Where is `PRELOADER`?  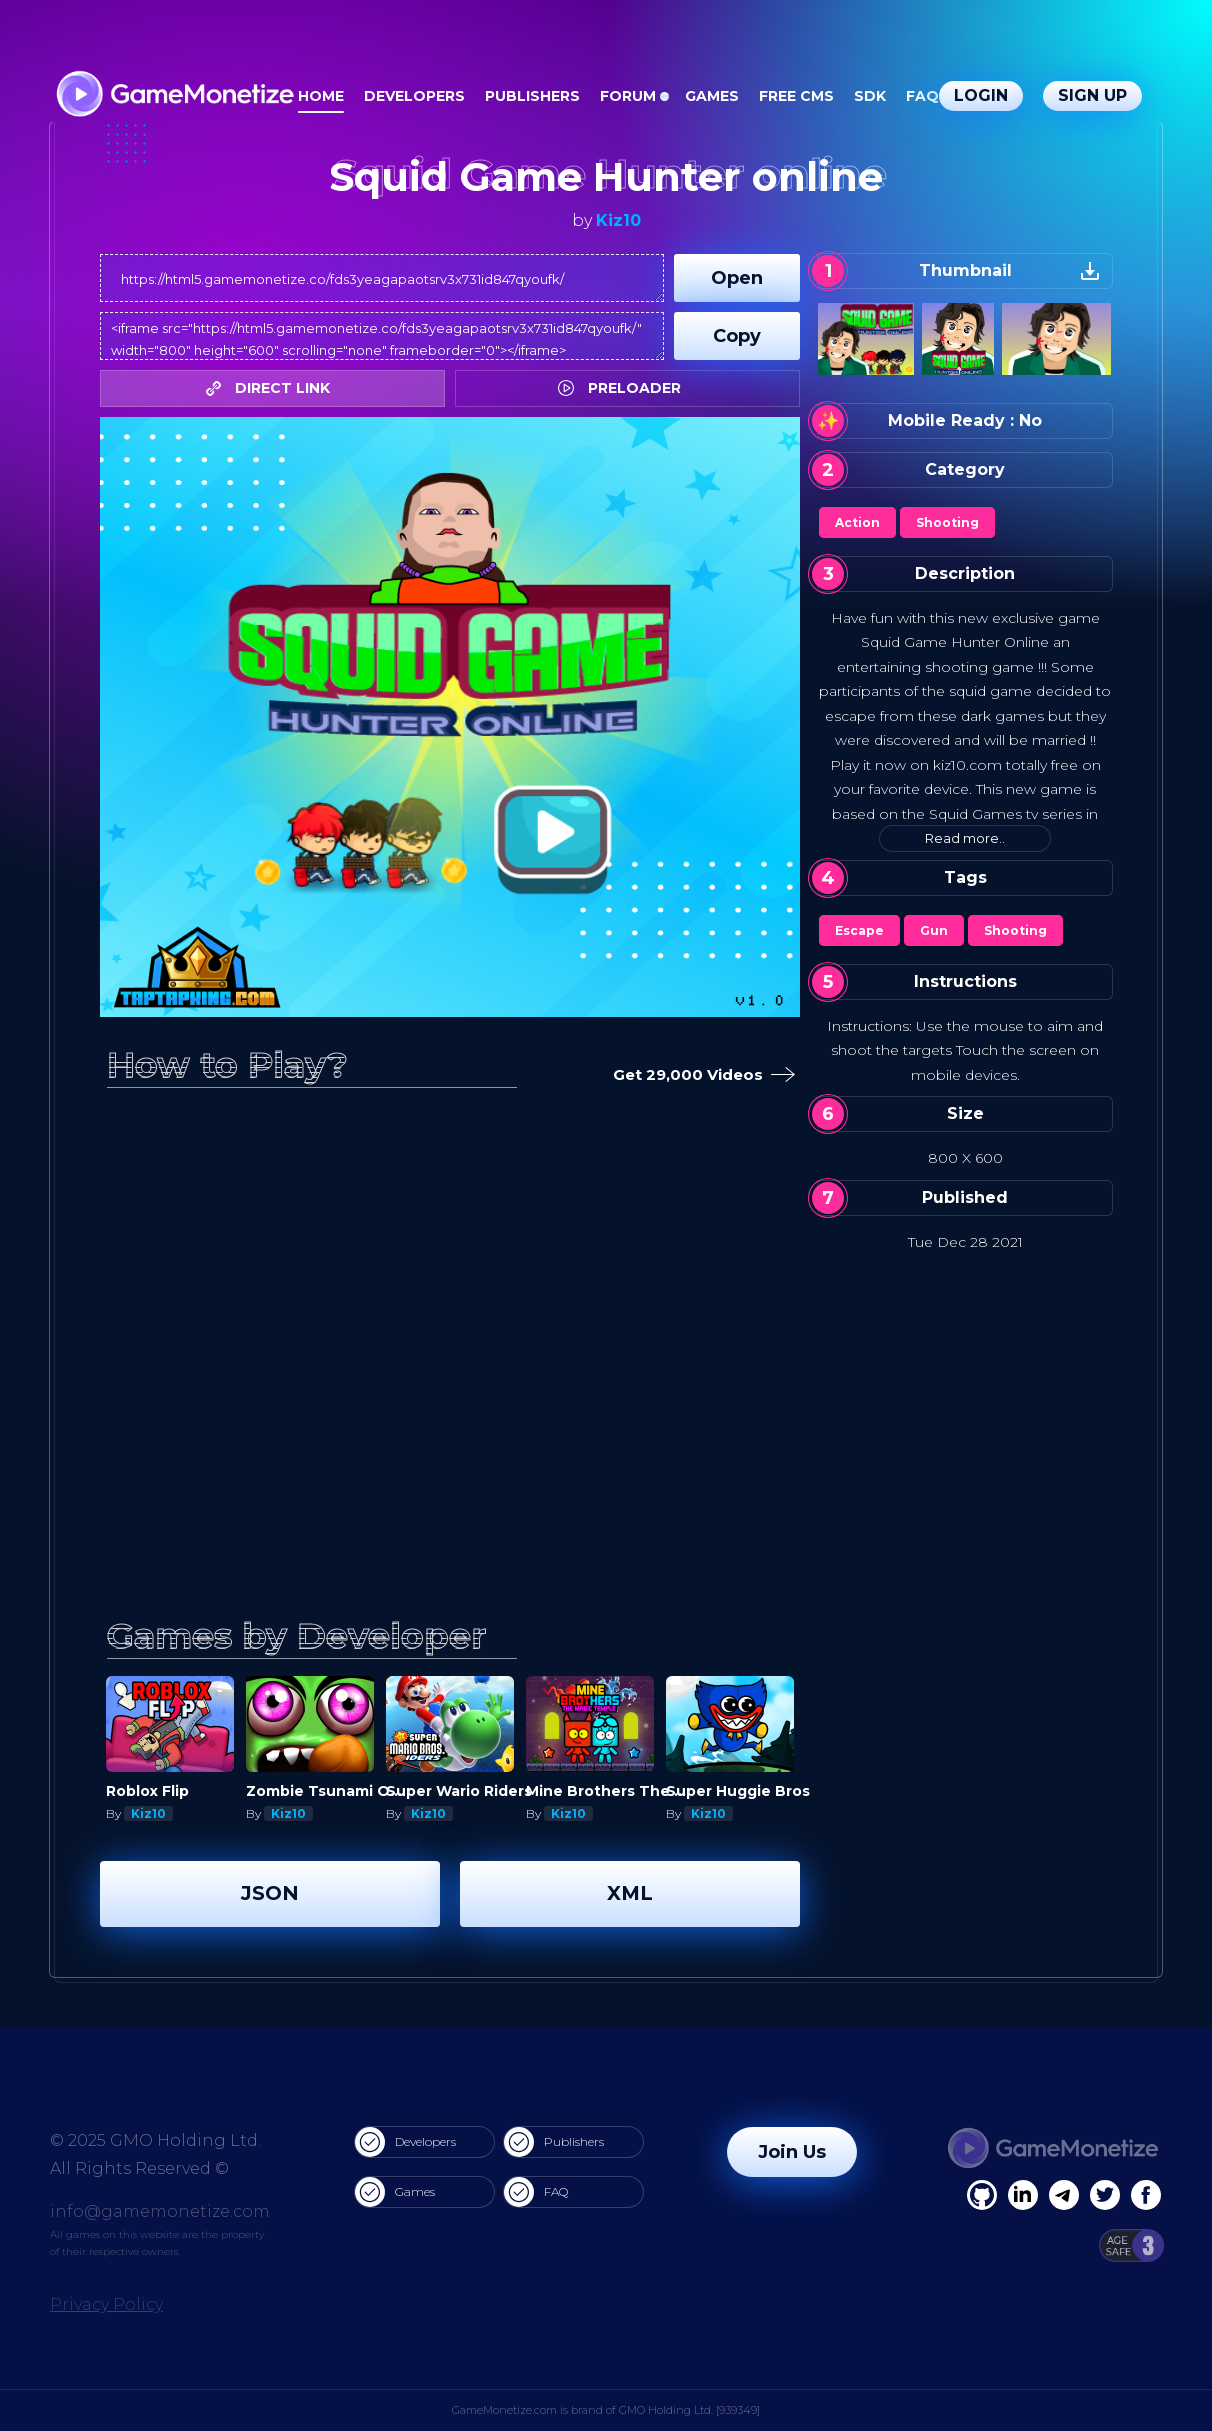
PRELOADER is located at coordinates (624, 388).